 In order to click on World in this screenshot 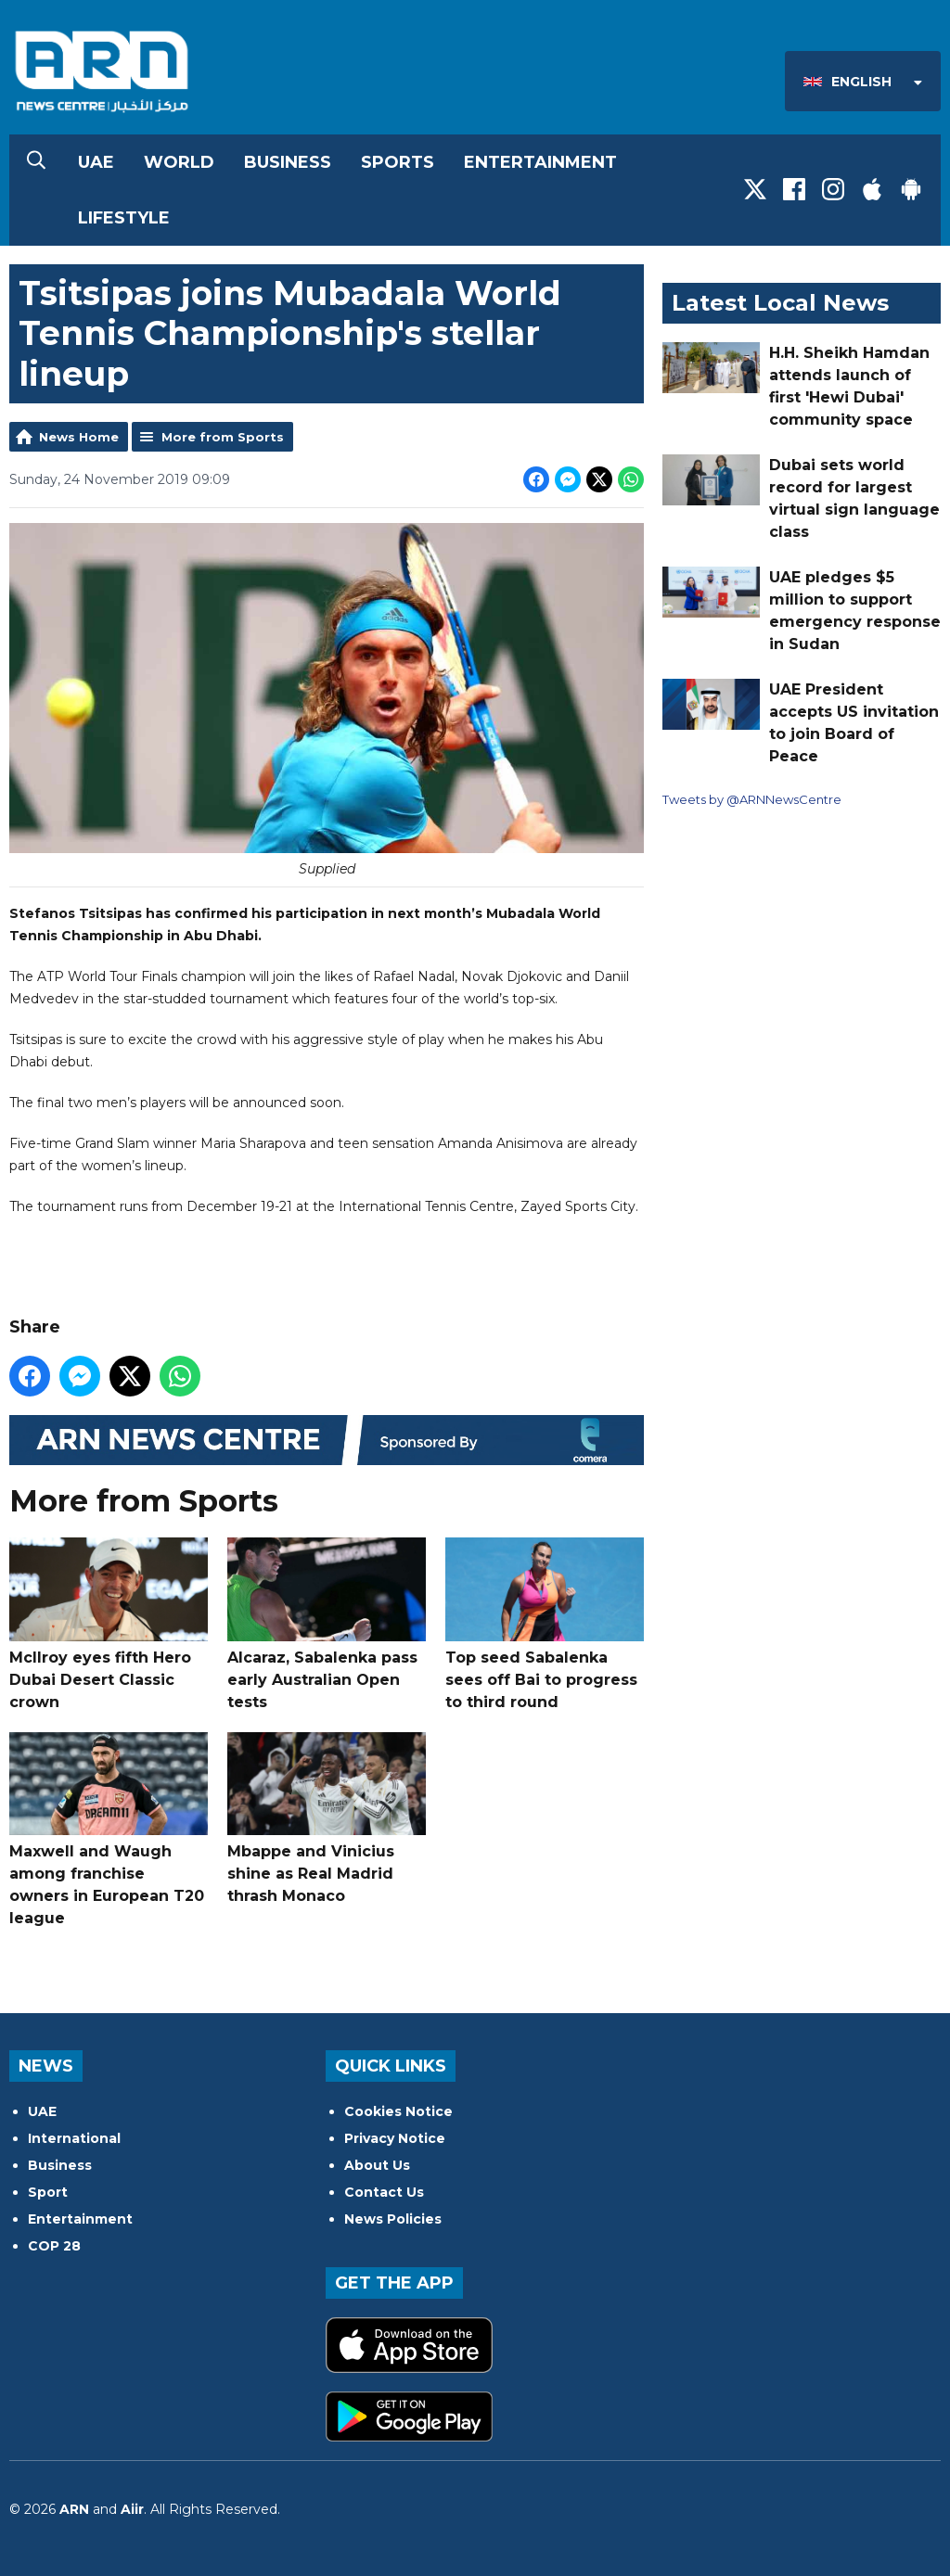, I will do `click(179, 162)`.